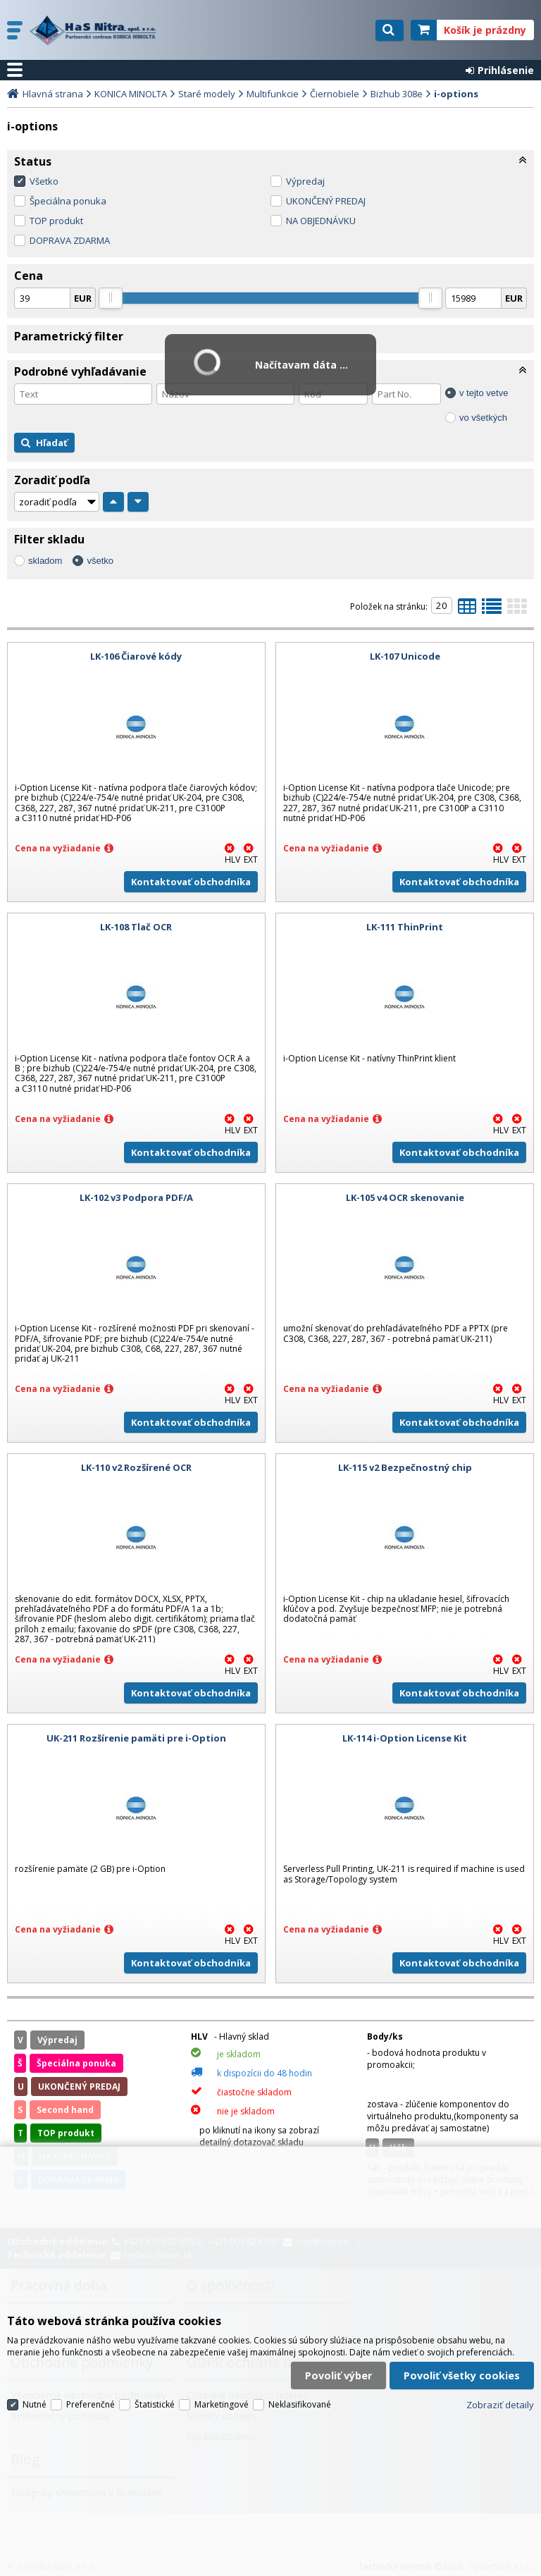 This screenshot has width=541, height=2576. What do you see at coordinates (90, 2404) in the screenshot?
I see `Preferenčné` at bounding box center [90, 2404].